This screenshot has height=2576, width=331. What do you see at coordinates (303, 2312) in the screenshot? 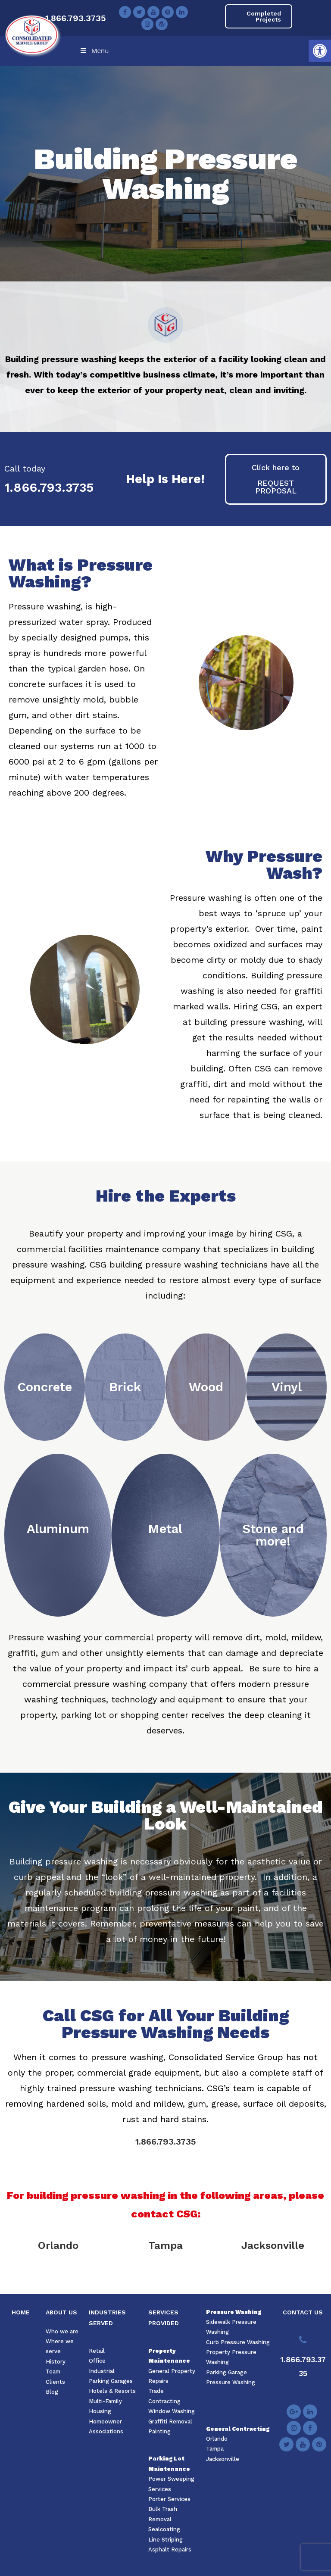
I see `CONTACT US` at bounding box center [303, 2312].